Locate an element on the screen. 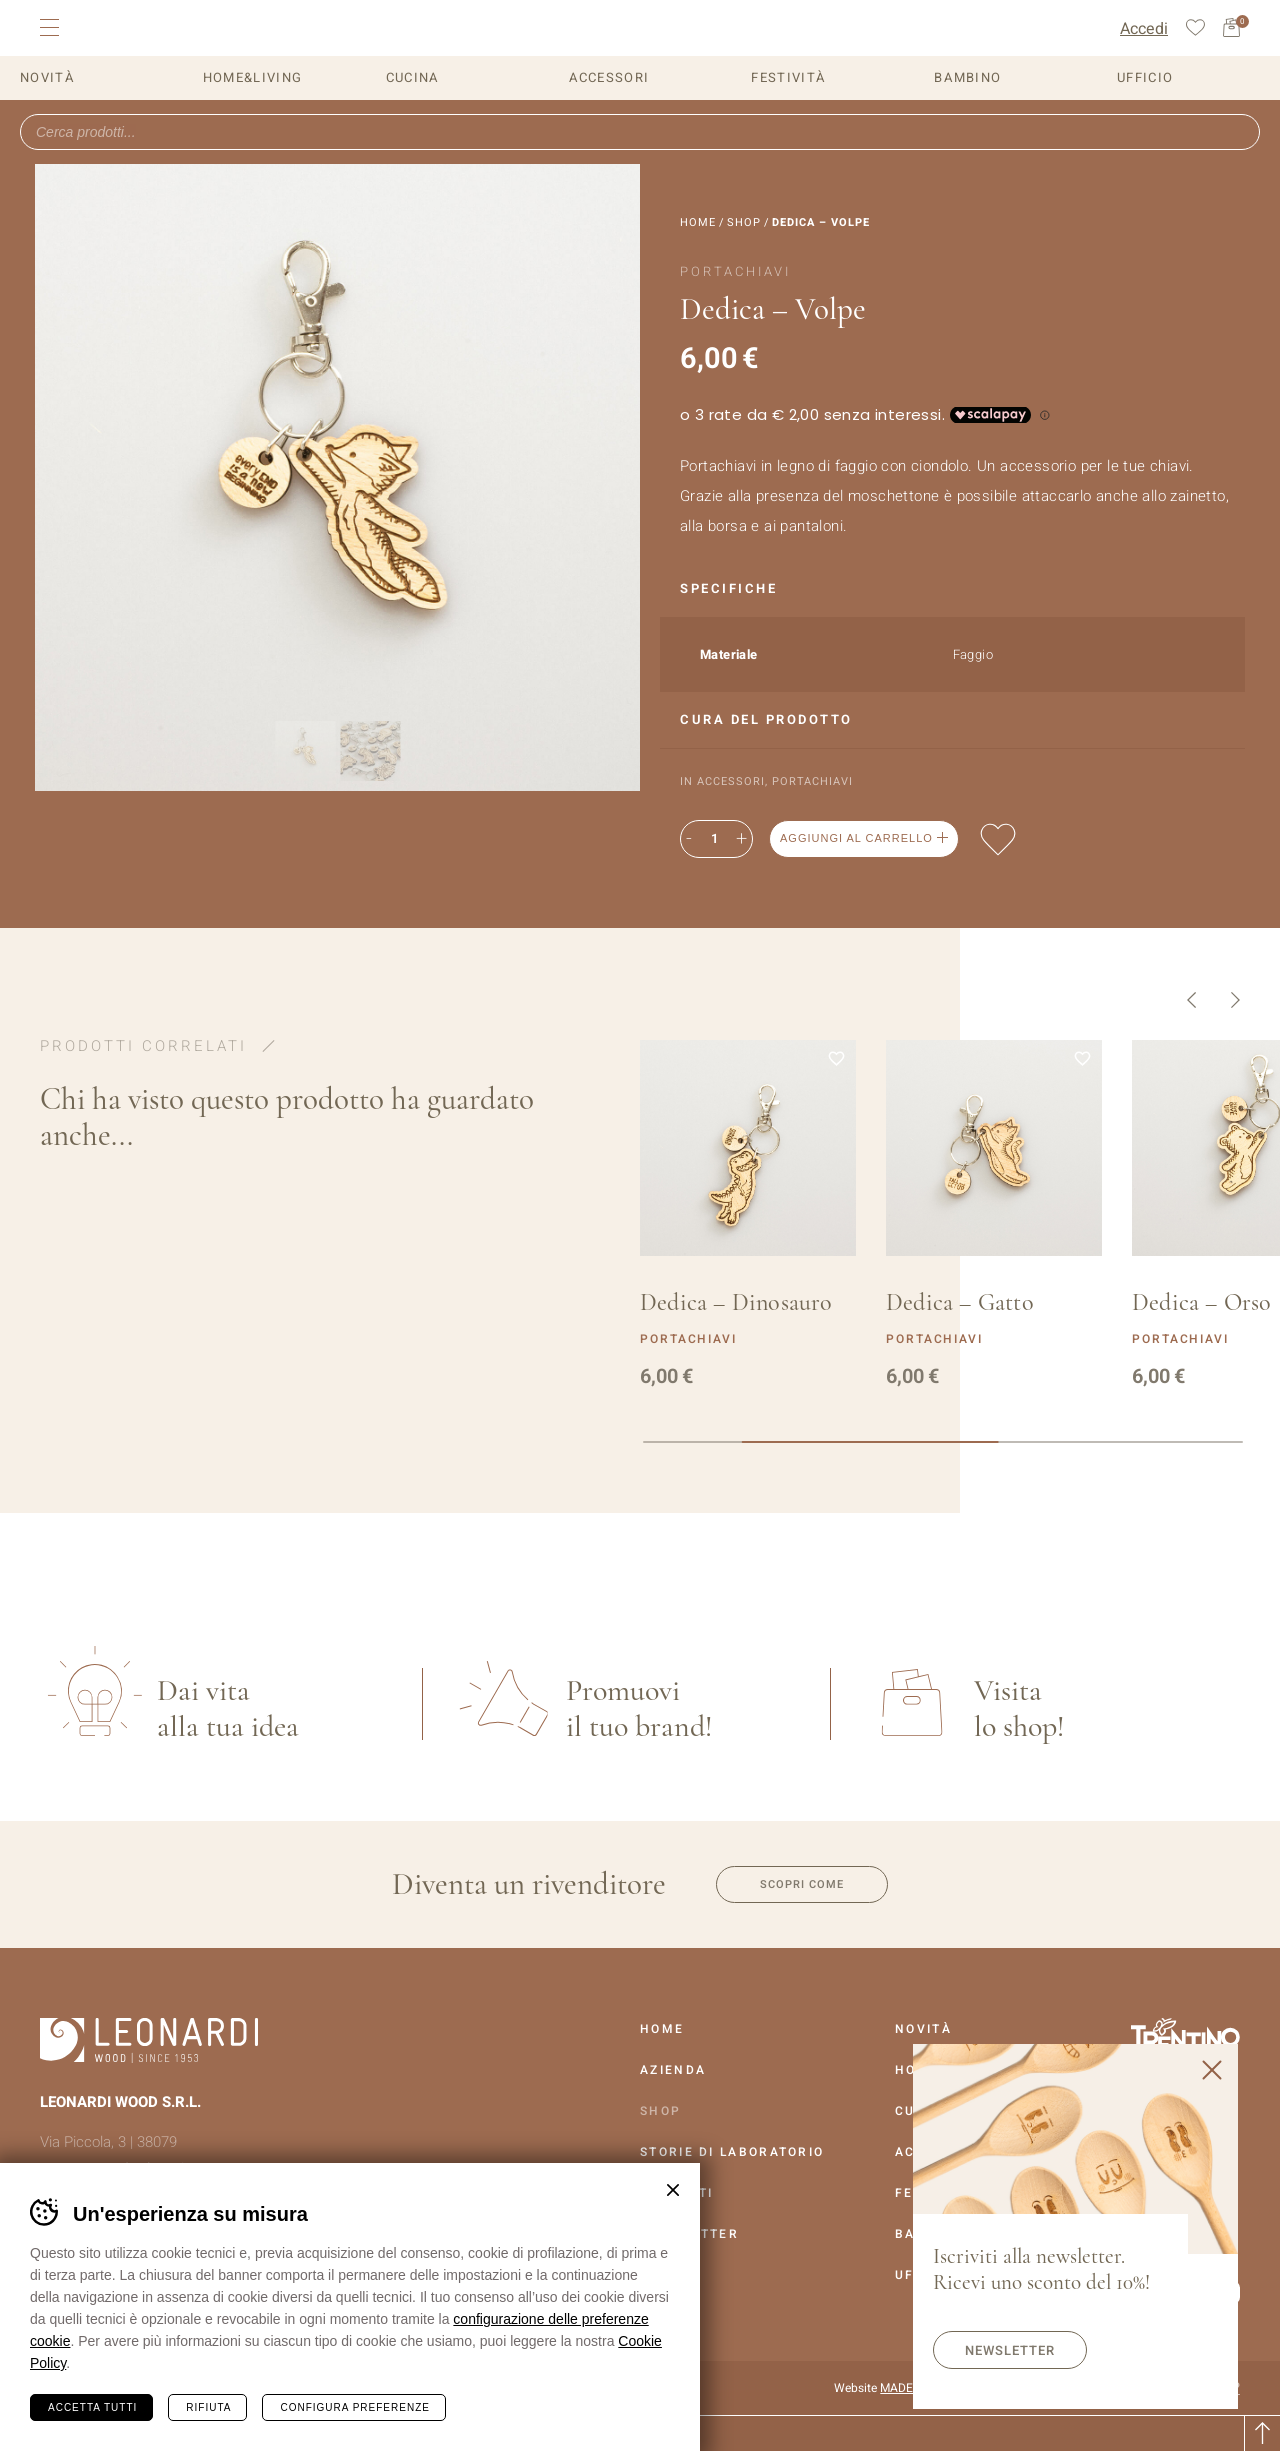 The image size is (1280, 2451). Shop is located at coordinates (744, 222).